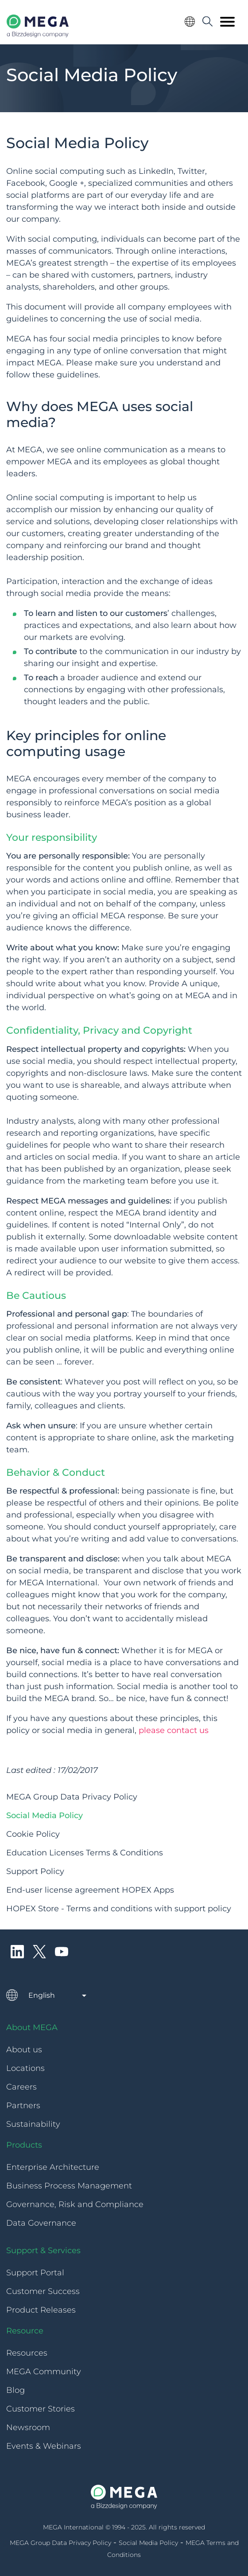 This screenshot has width=248, height=2576. I want to click on Support Portal, so click(35, 2273).